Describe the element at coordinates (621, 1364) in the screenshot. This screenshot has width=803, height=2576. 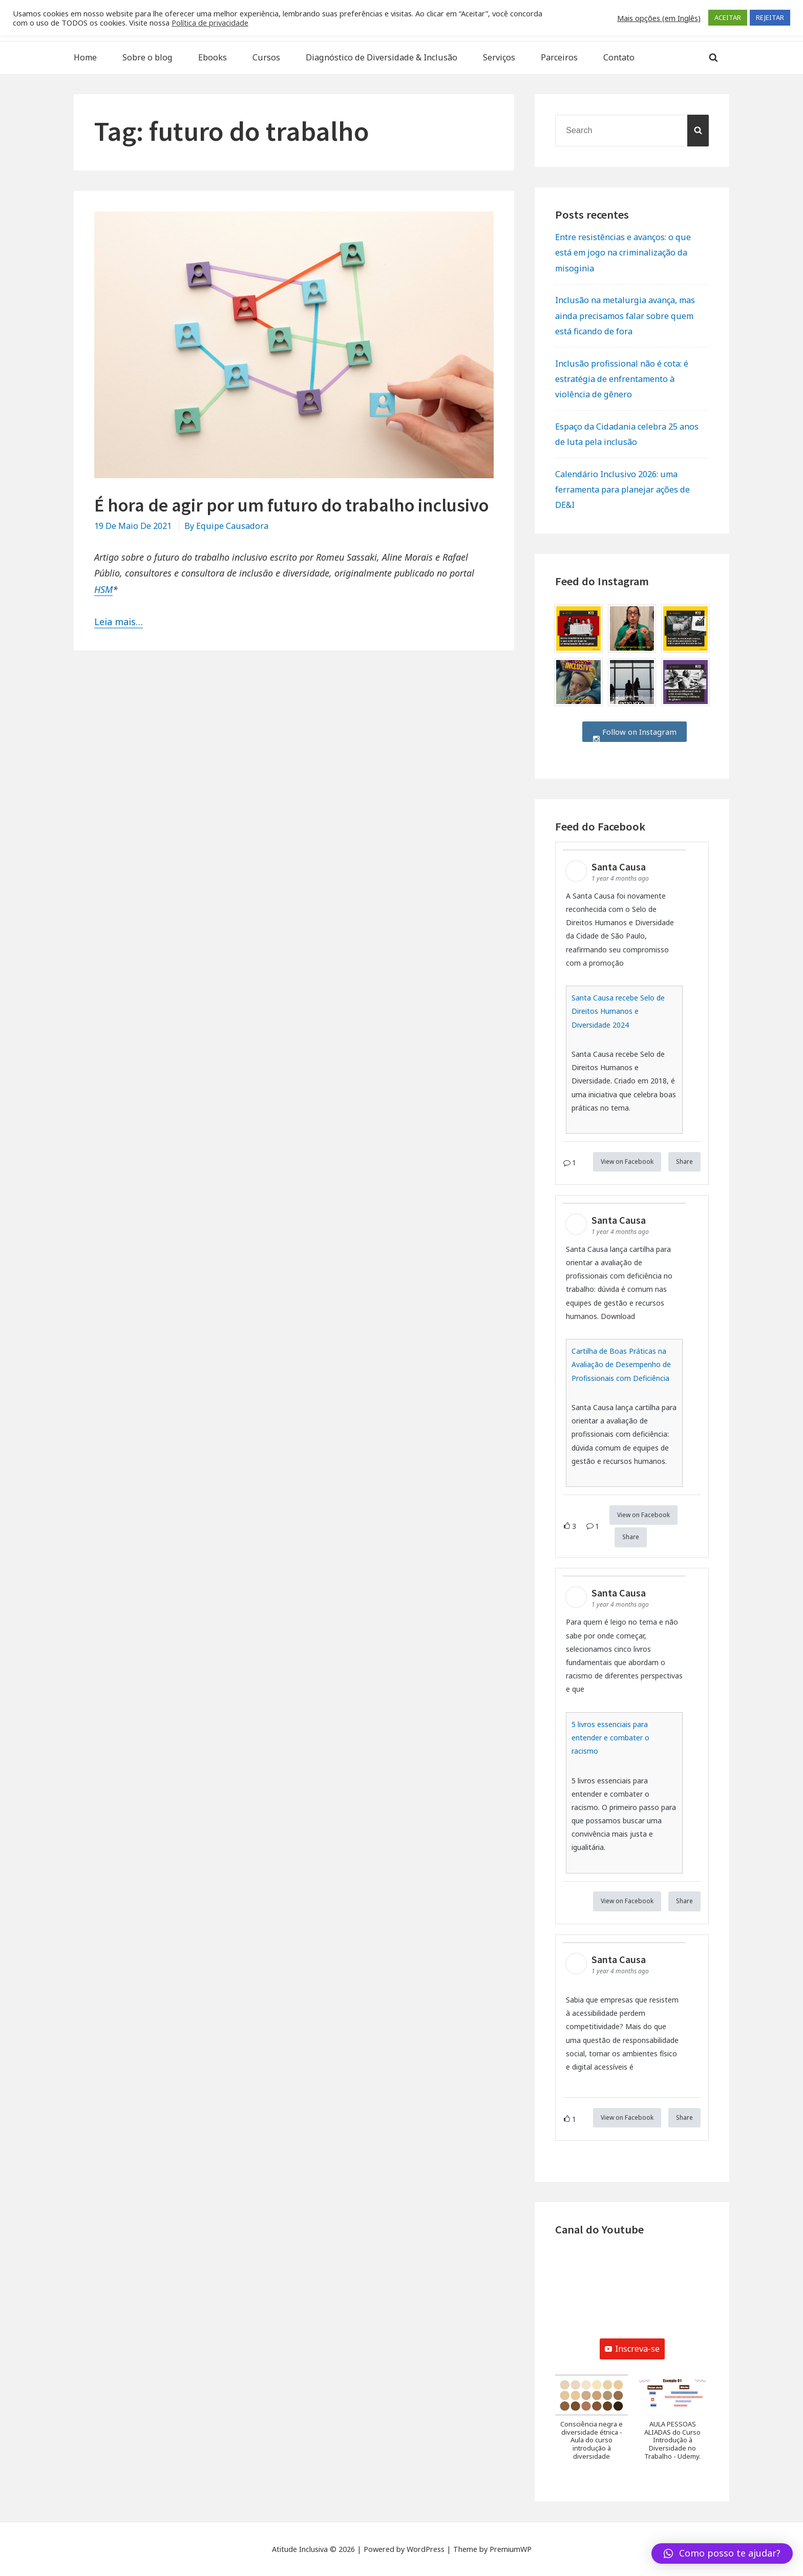
I see `Cartilha de Boas Práticas na Avaliação de Desempenho de Profissionais com Deficiência` at that location.